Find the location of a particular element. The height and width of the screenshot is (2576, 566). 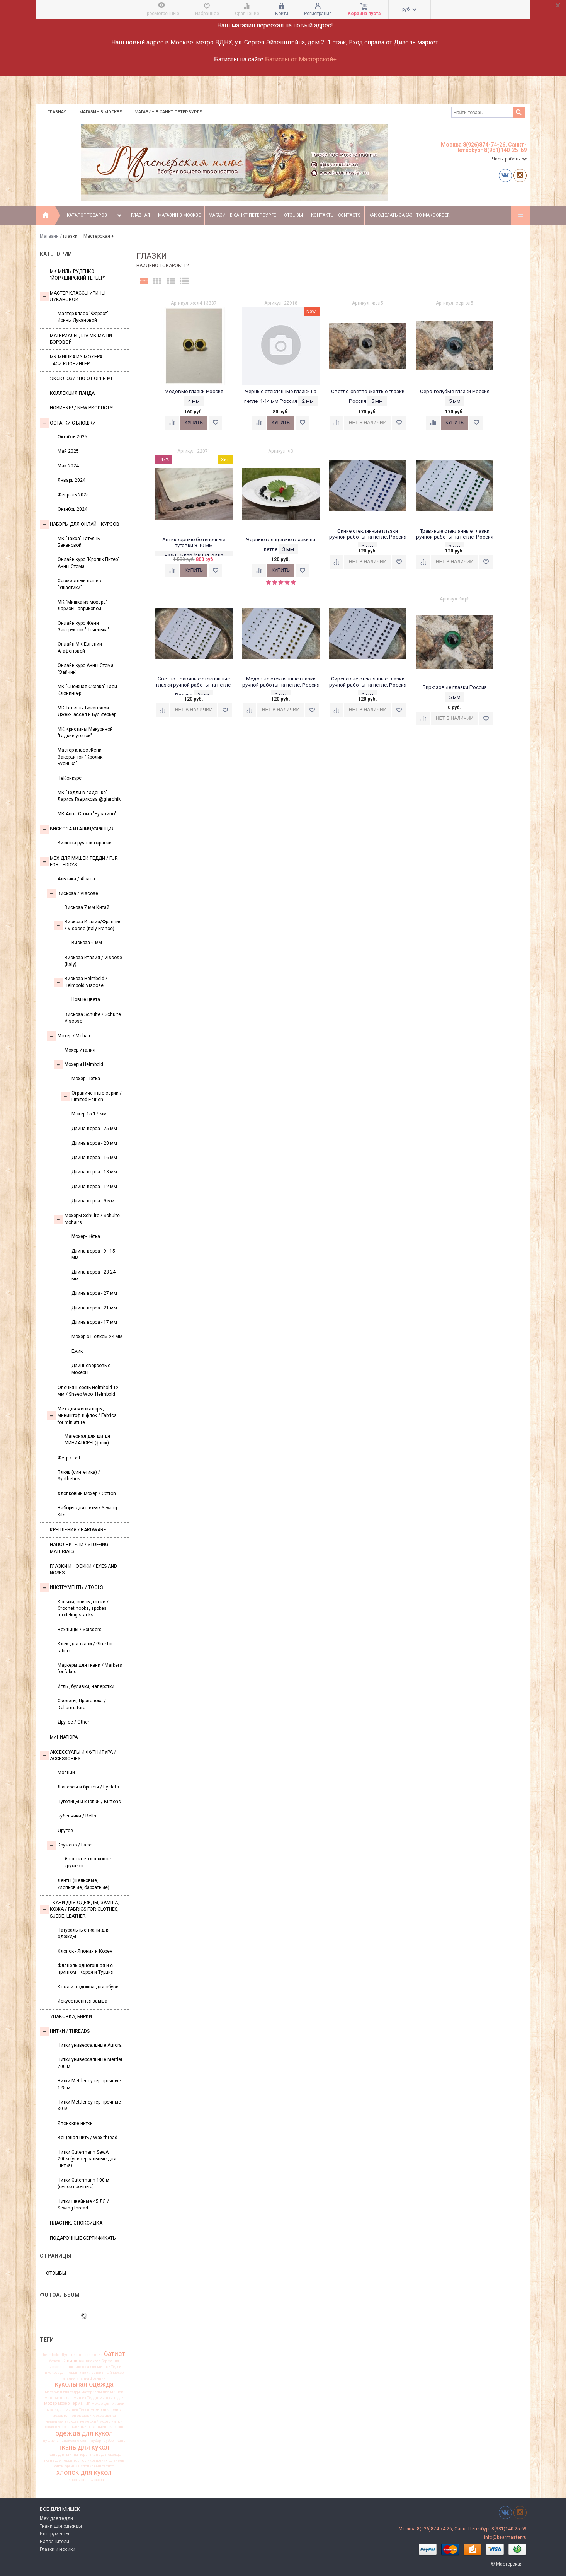

вискоза антик is located at coordinates (60, 2367).